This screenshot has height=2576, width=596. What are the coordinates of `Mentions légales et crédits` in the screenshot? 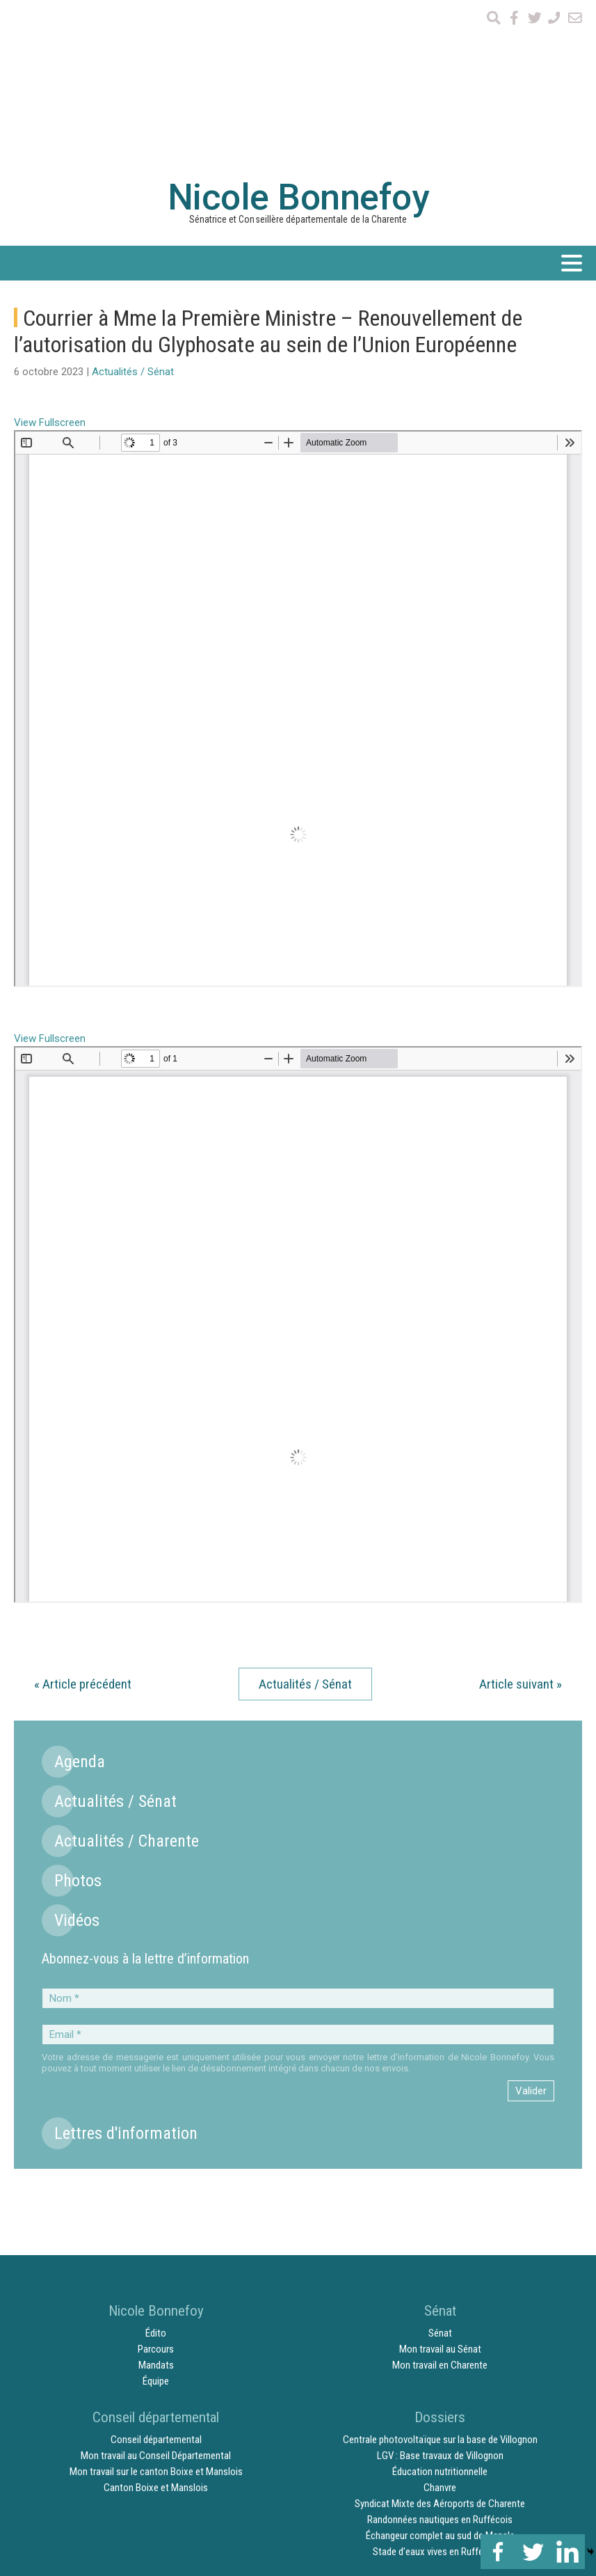 It's located at (508, 2432).